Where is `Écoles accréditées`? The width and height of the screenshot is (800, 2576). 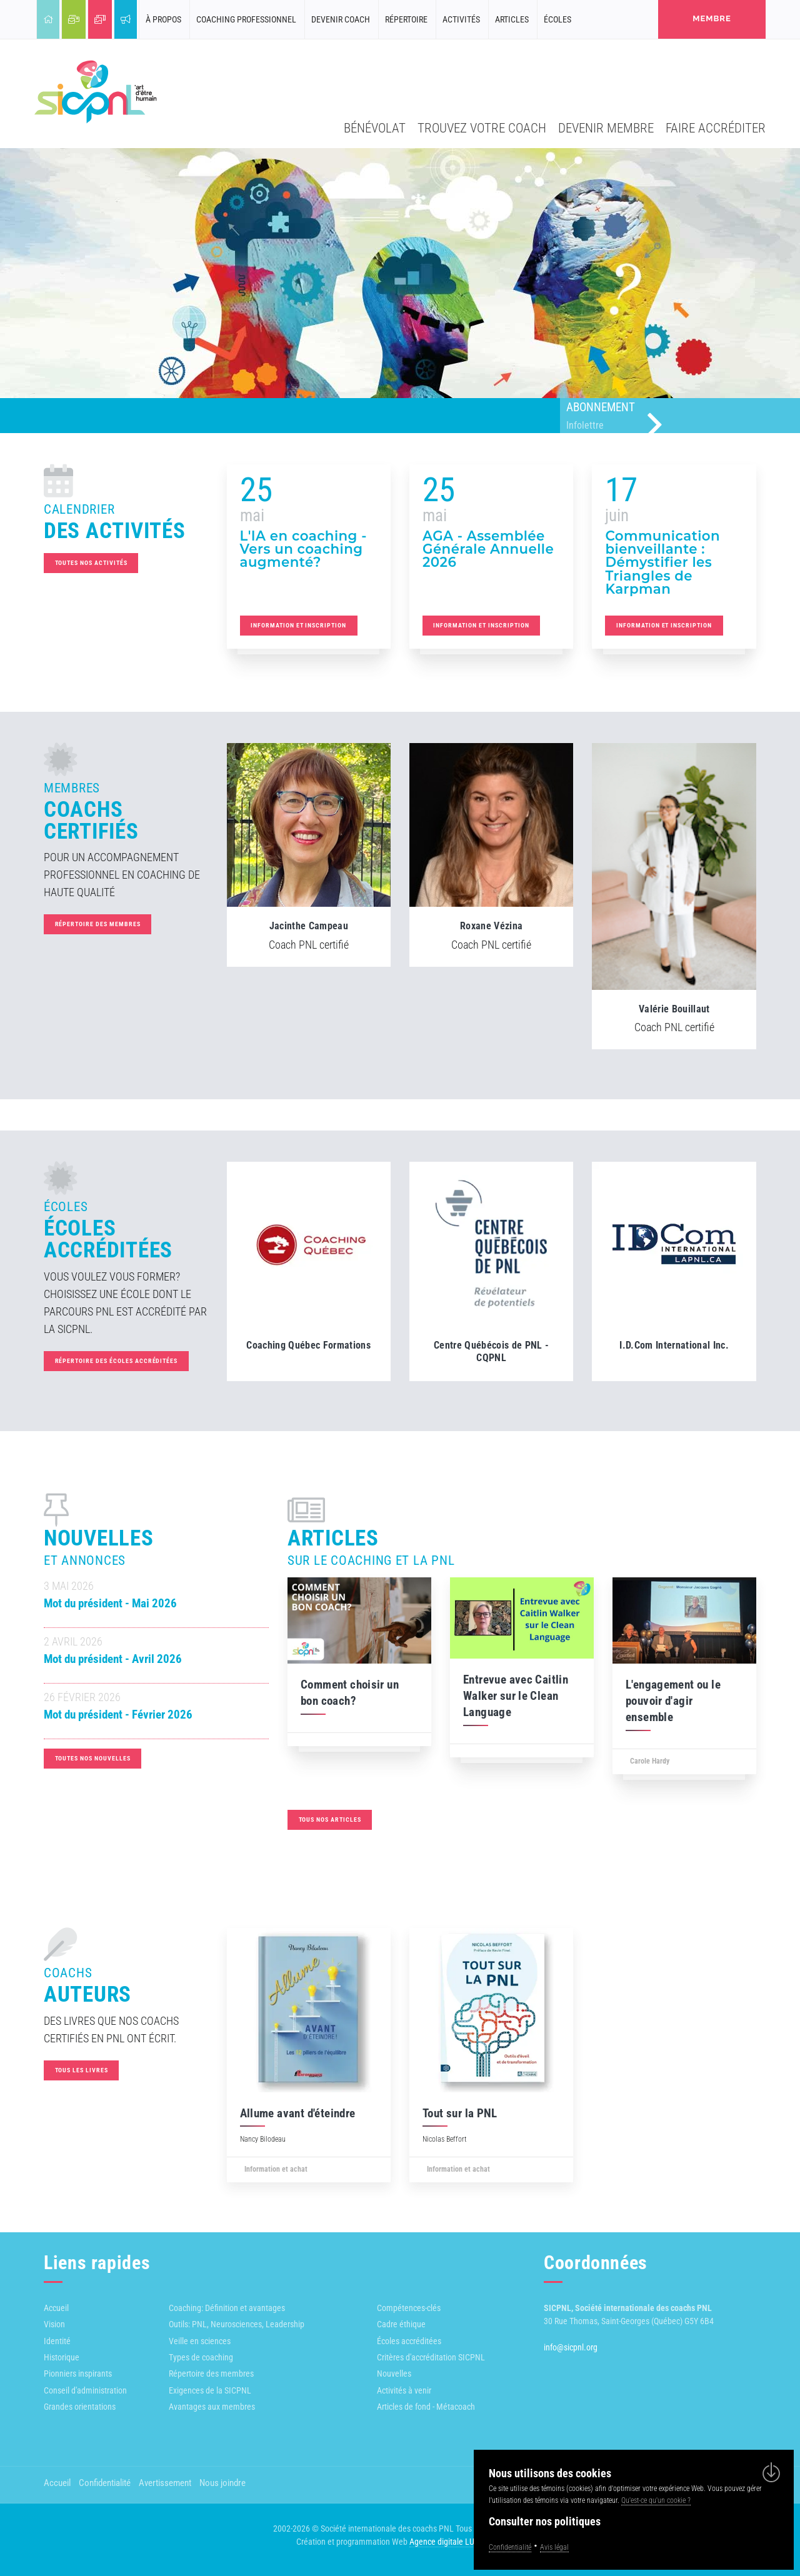 Écoles accréditées is located at coordinates (409, 2341).